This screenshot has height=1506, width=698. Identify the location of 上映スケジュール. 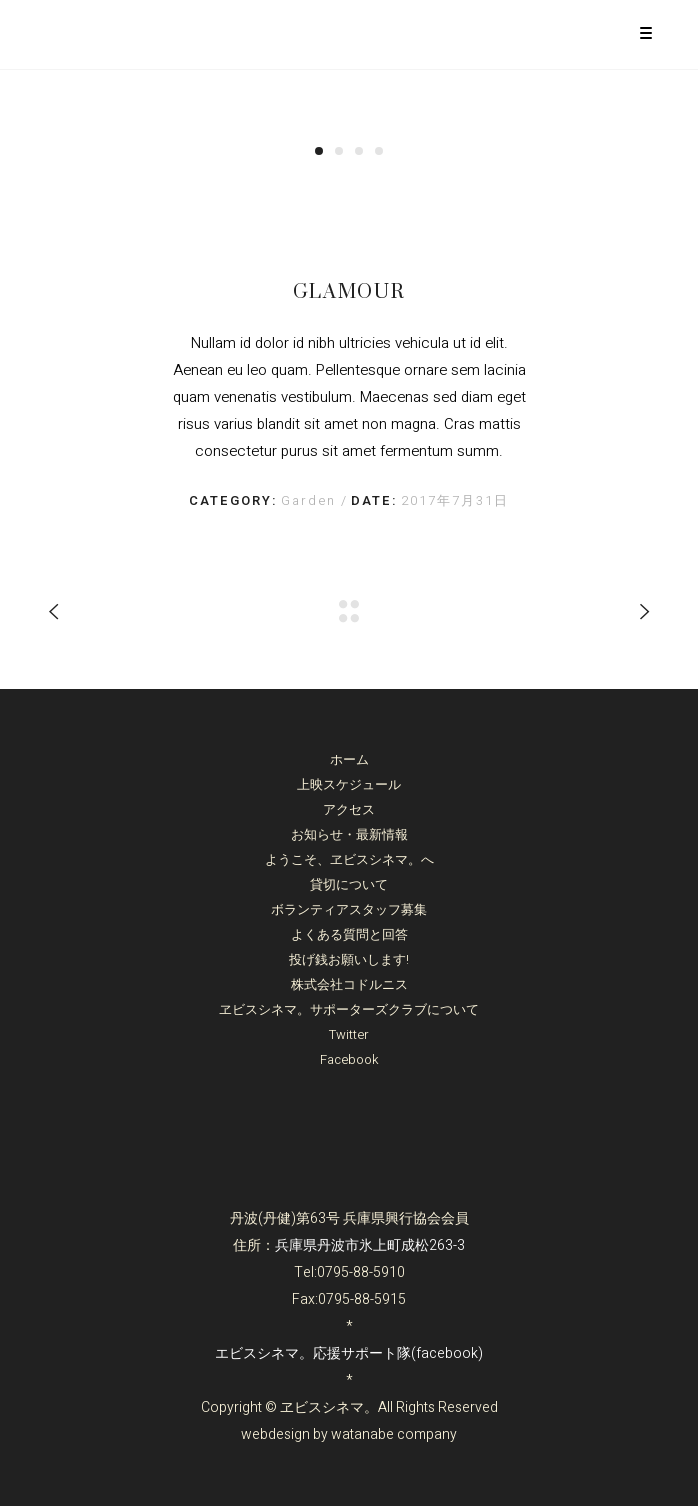
(349, 784).